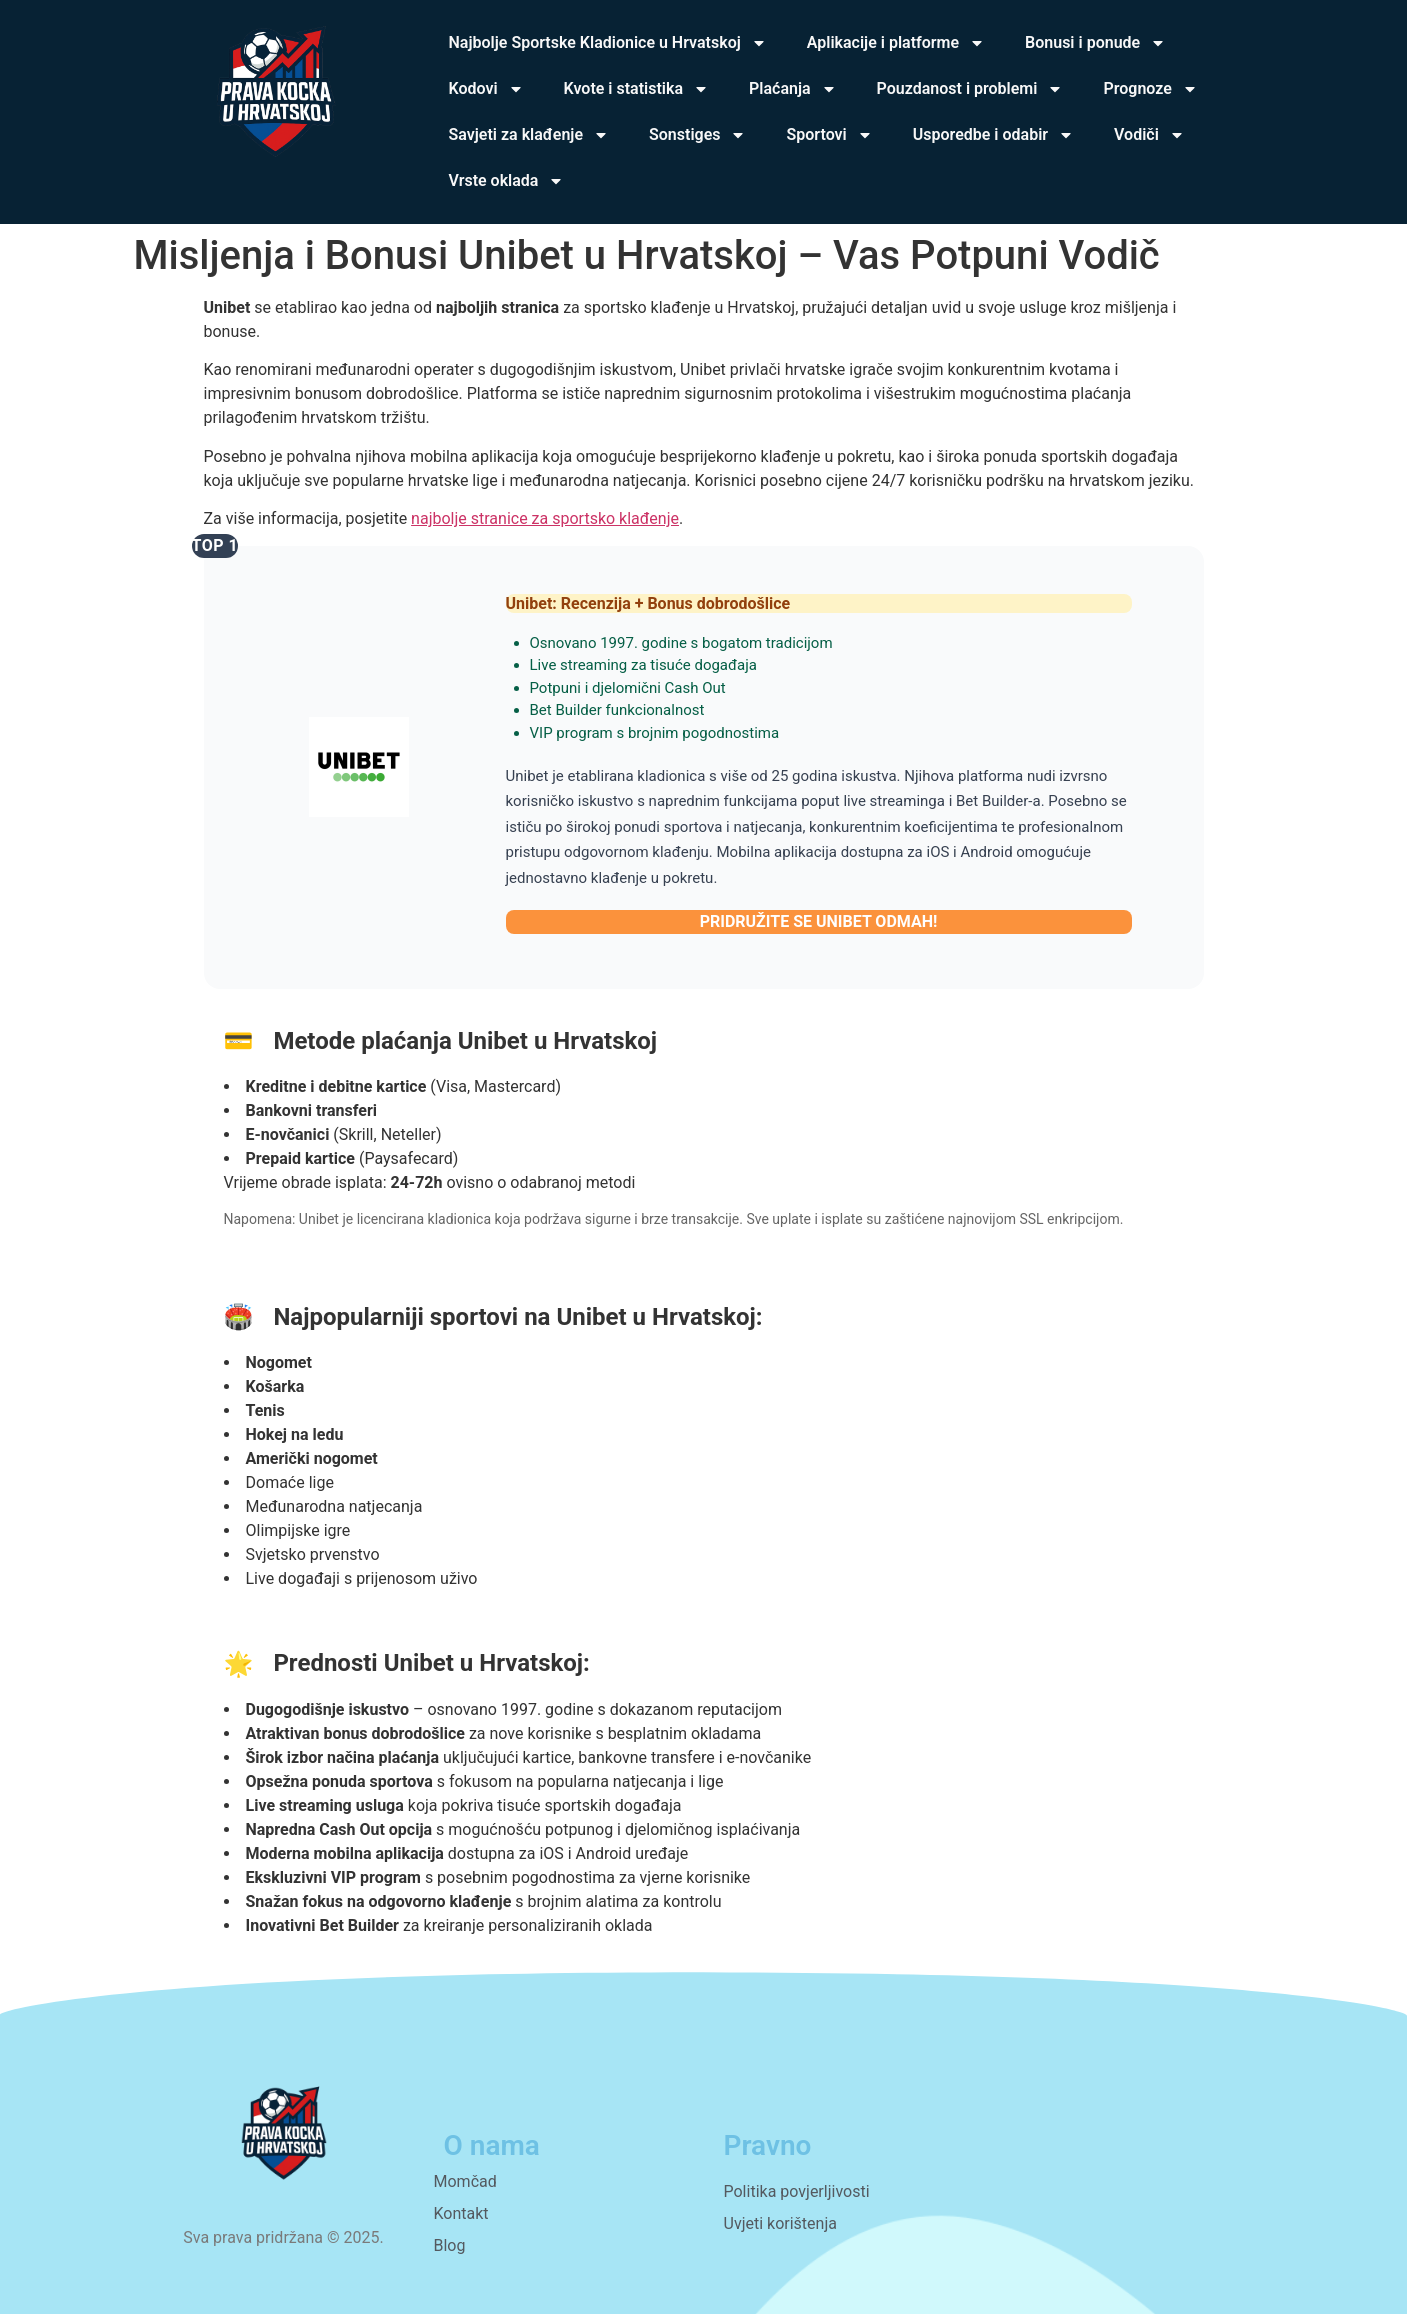  Describe the element at coordinates (829, 135) in the screenshot. I see `Sportovi` at that location.